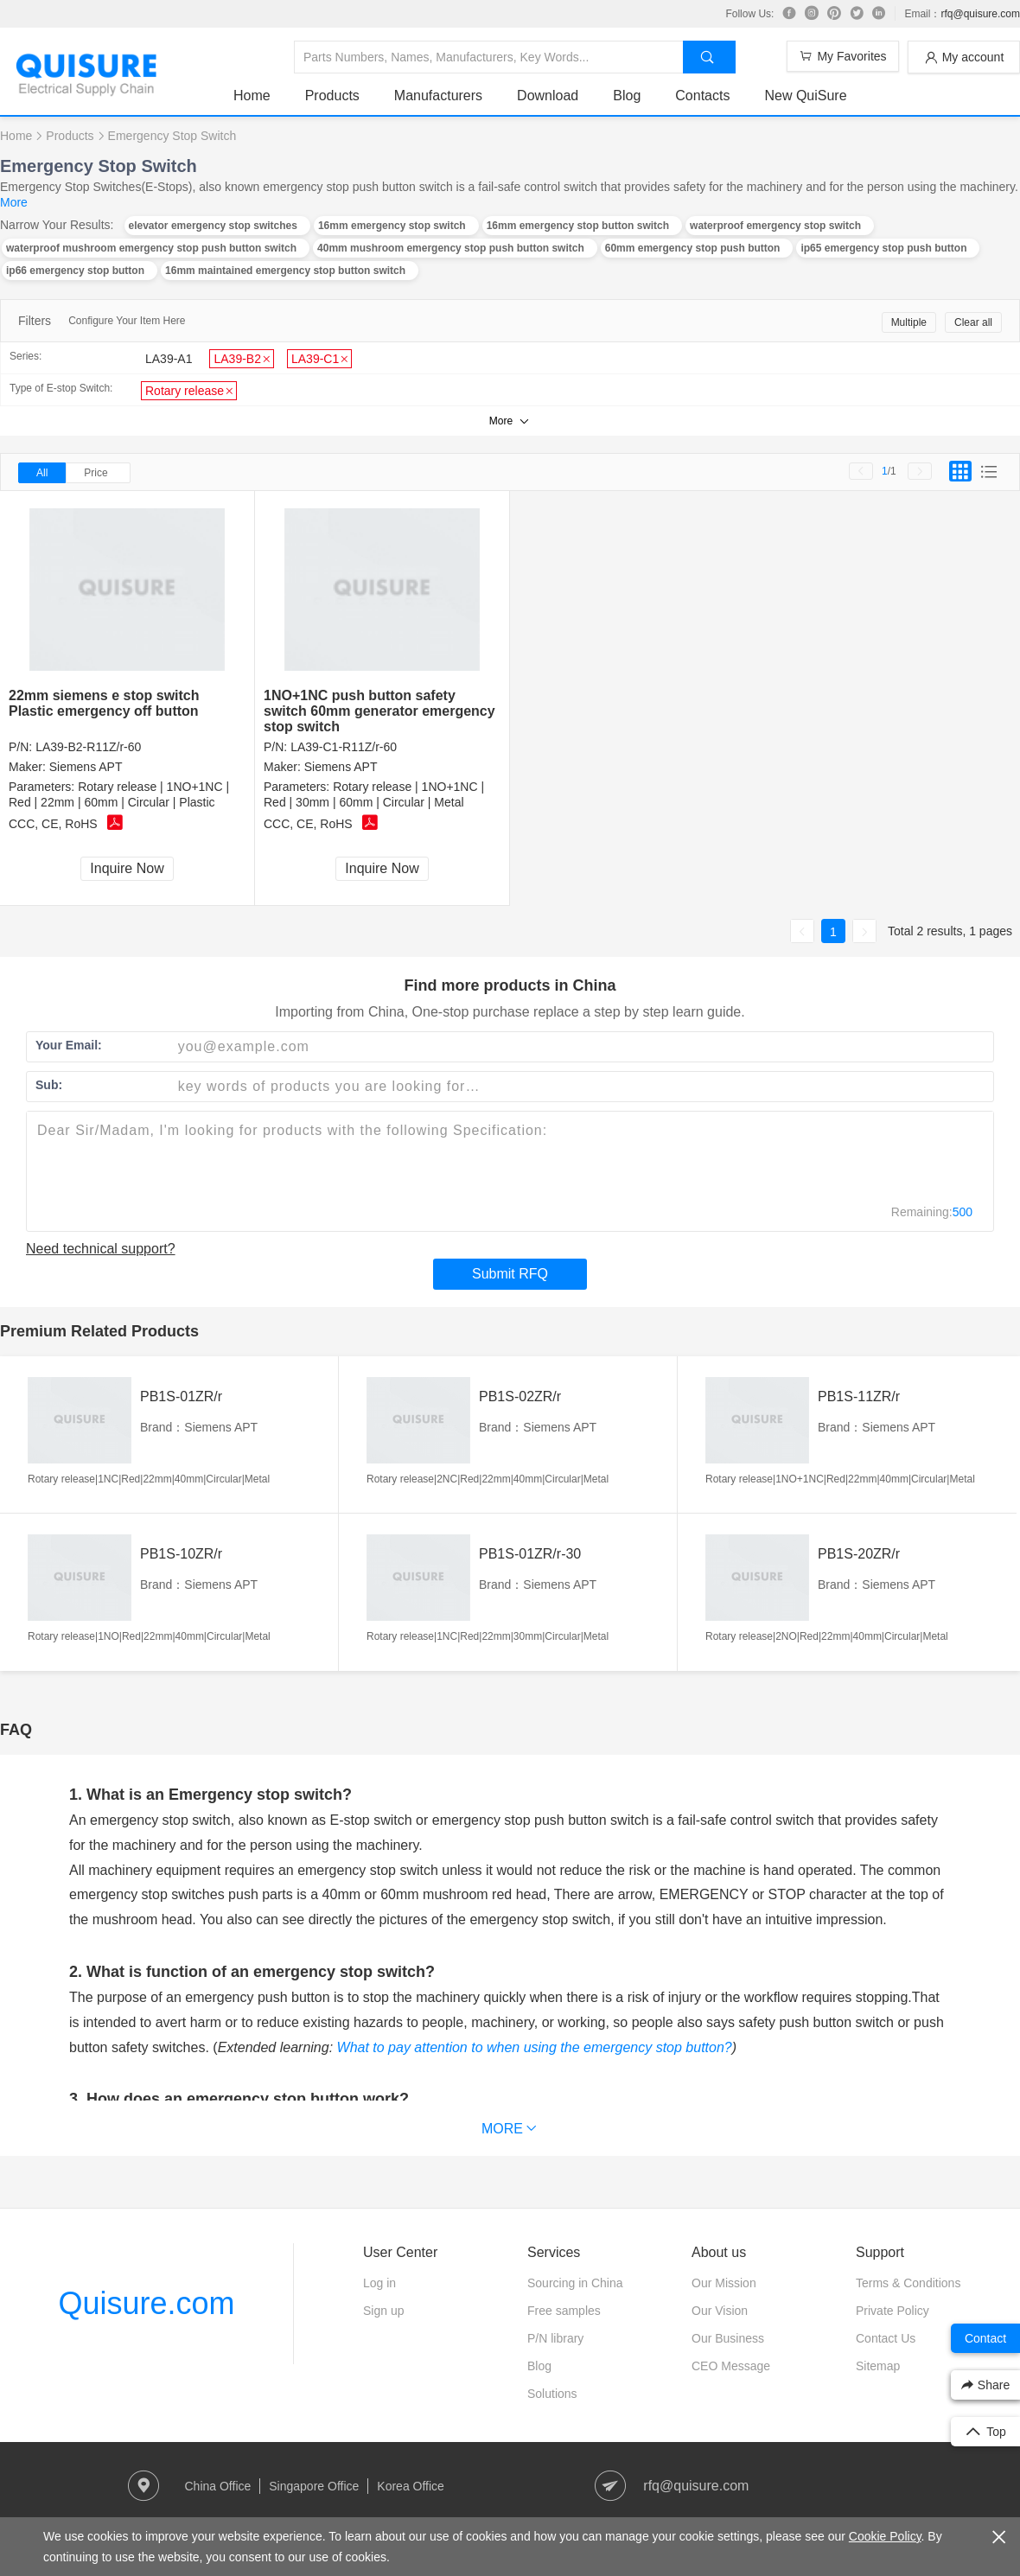 Image resolution: width=1020 pixels, height=2576 pixels. What do you see at coordinates (146, 2303) in the screenshot?
I see `Quisure.com` at bounding box center [146, 2303].